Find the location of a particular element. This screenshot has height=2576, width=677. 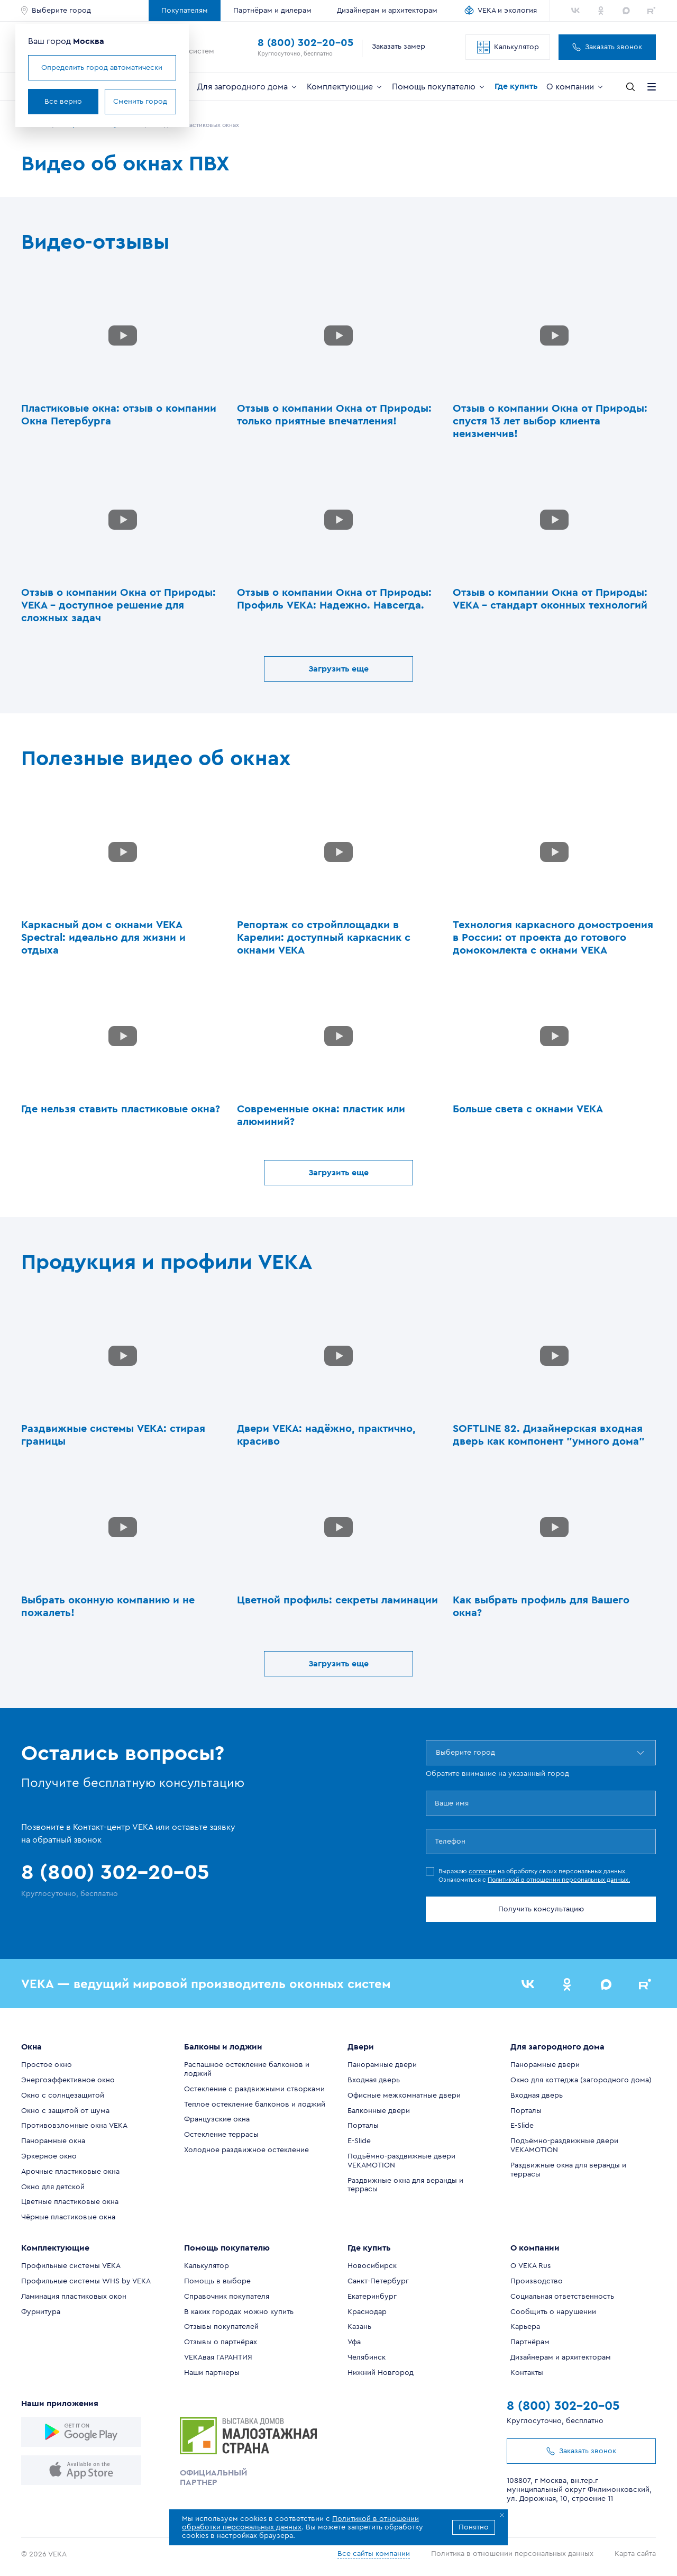

Заказать звонок is located at coordinates (607, 47).